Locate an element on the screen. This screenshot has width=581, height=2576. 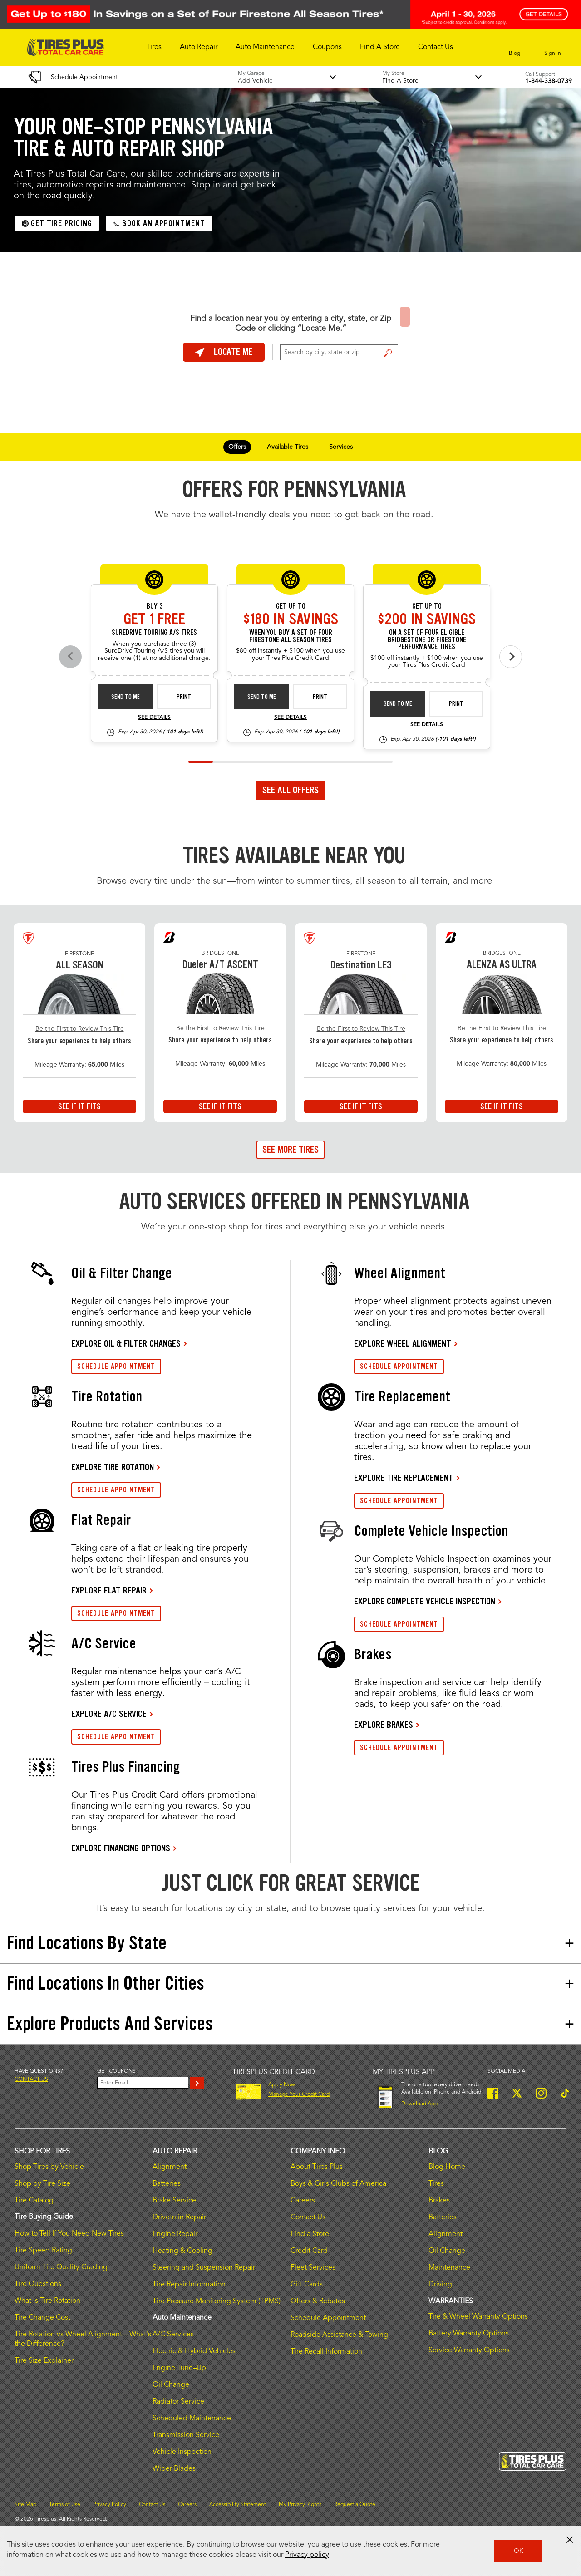
[Next offers] is located at coordinates (510, 656).